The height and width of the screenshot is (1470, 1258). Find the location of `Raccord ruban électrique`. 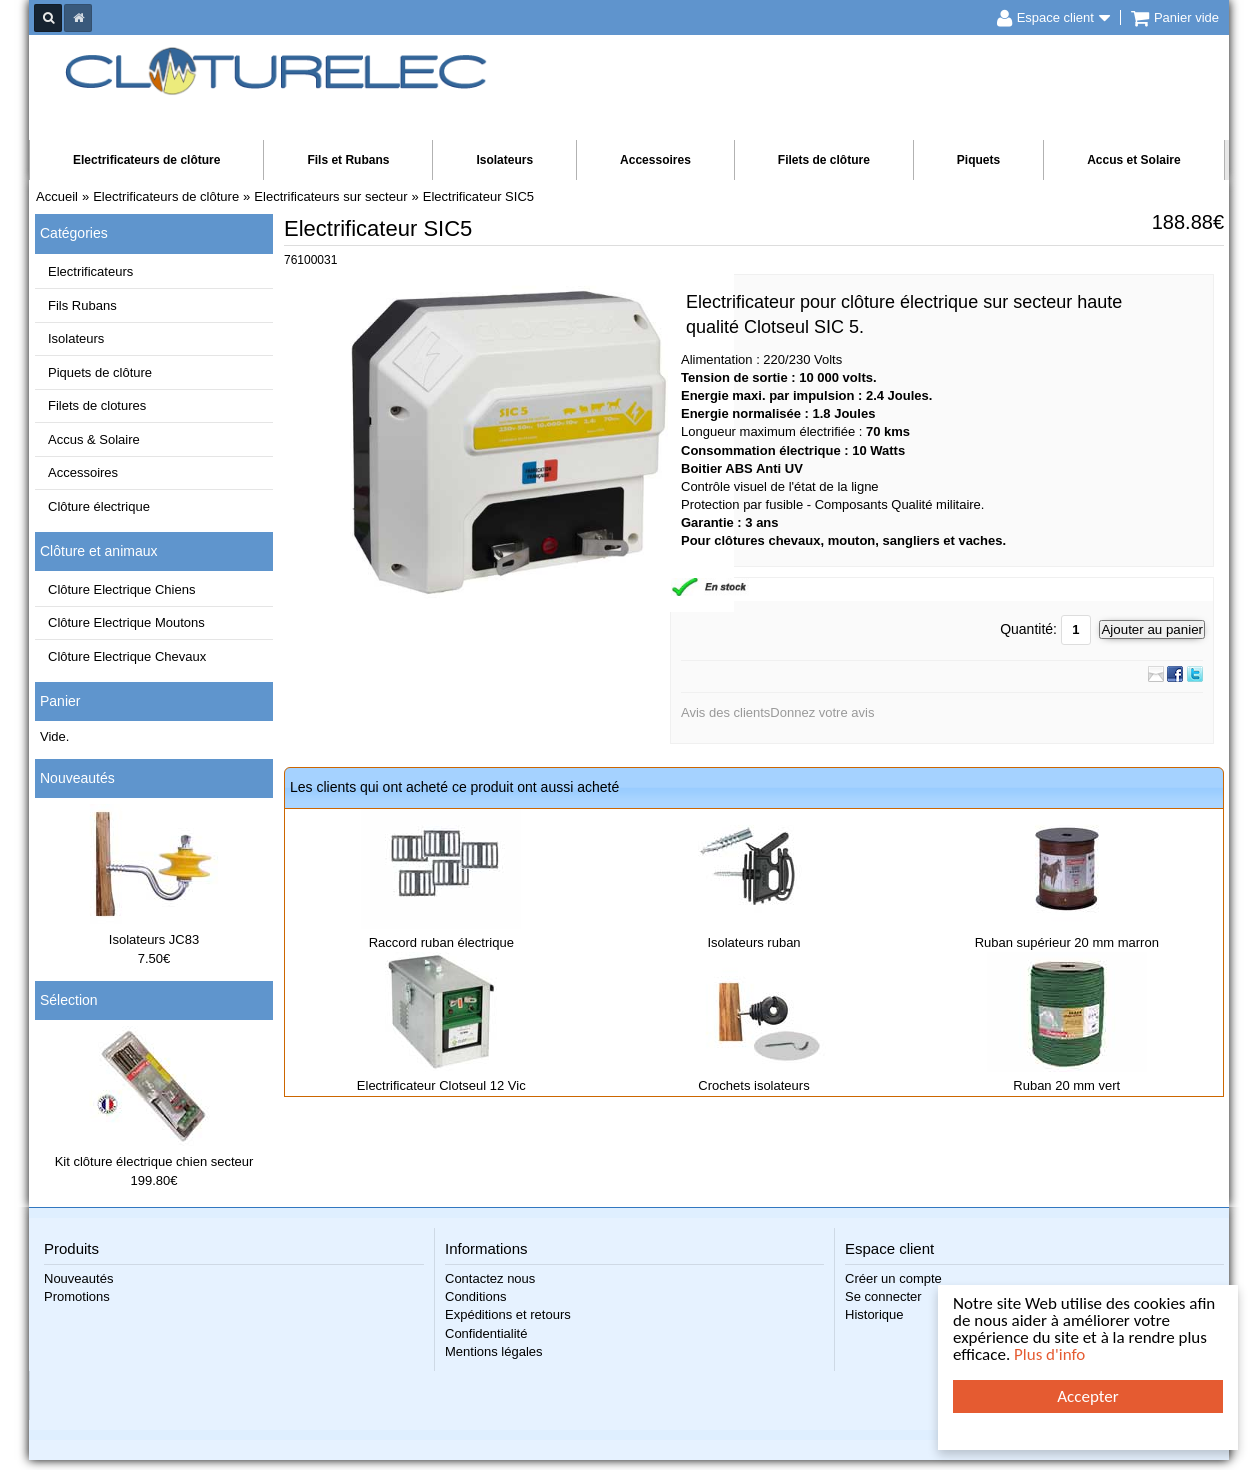

Raccord ruban électrique is located at coordinates (441, 942).